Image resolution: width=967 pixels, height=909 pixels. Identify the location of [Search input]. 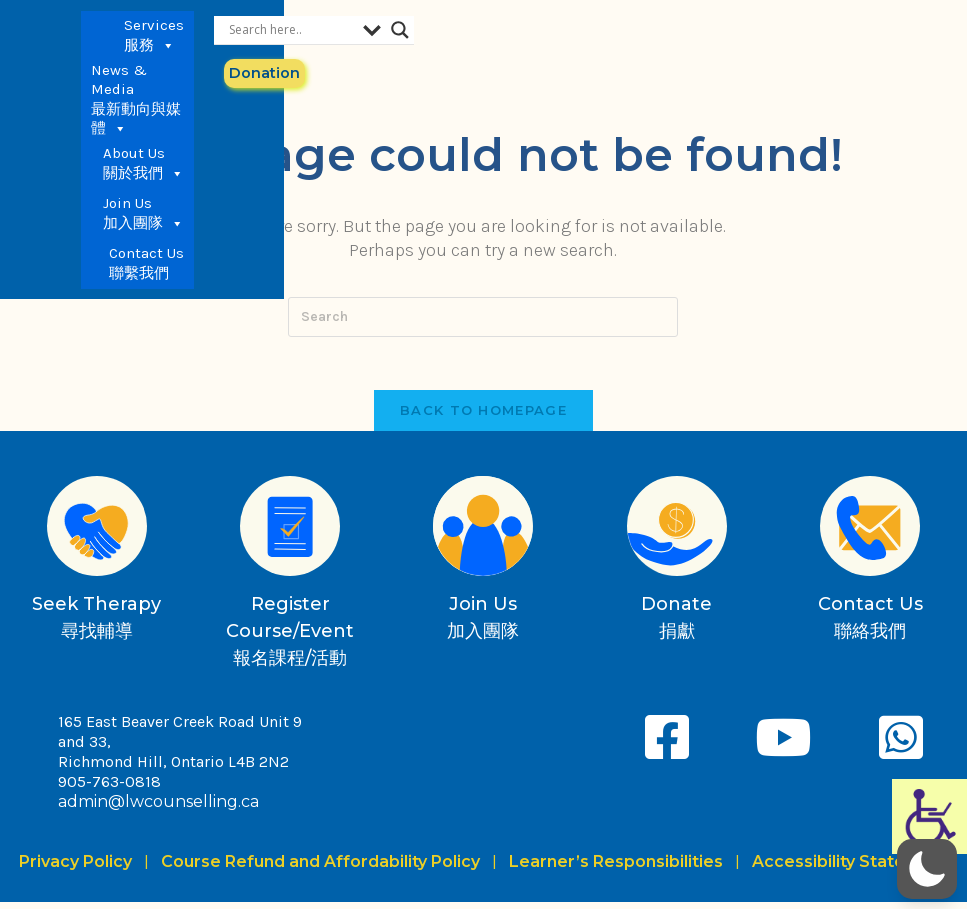
(808, 29).